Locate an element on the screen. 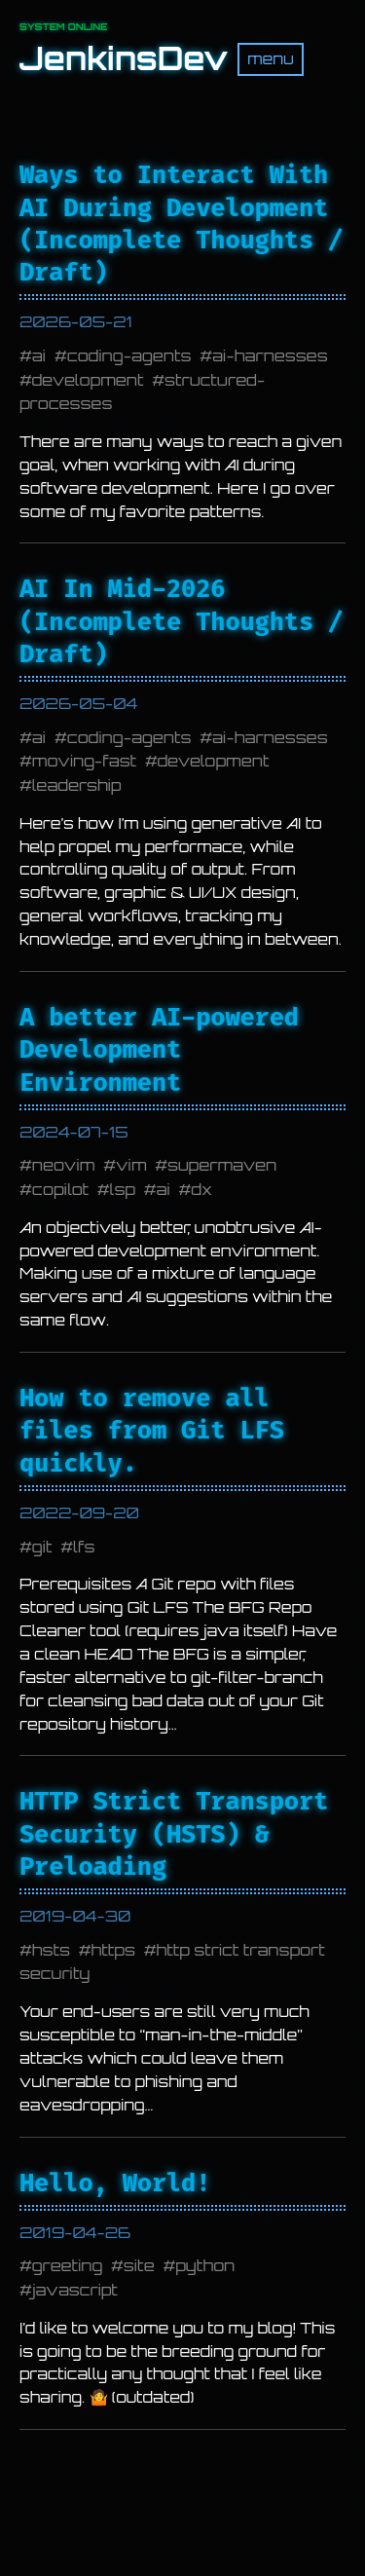  python is located at coordinates (205, 2265).